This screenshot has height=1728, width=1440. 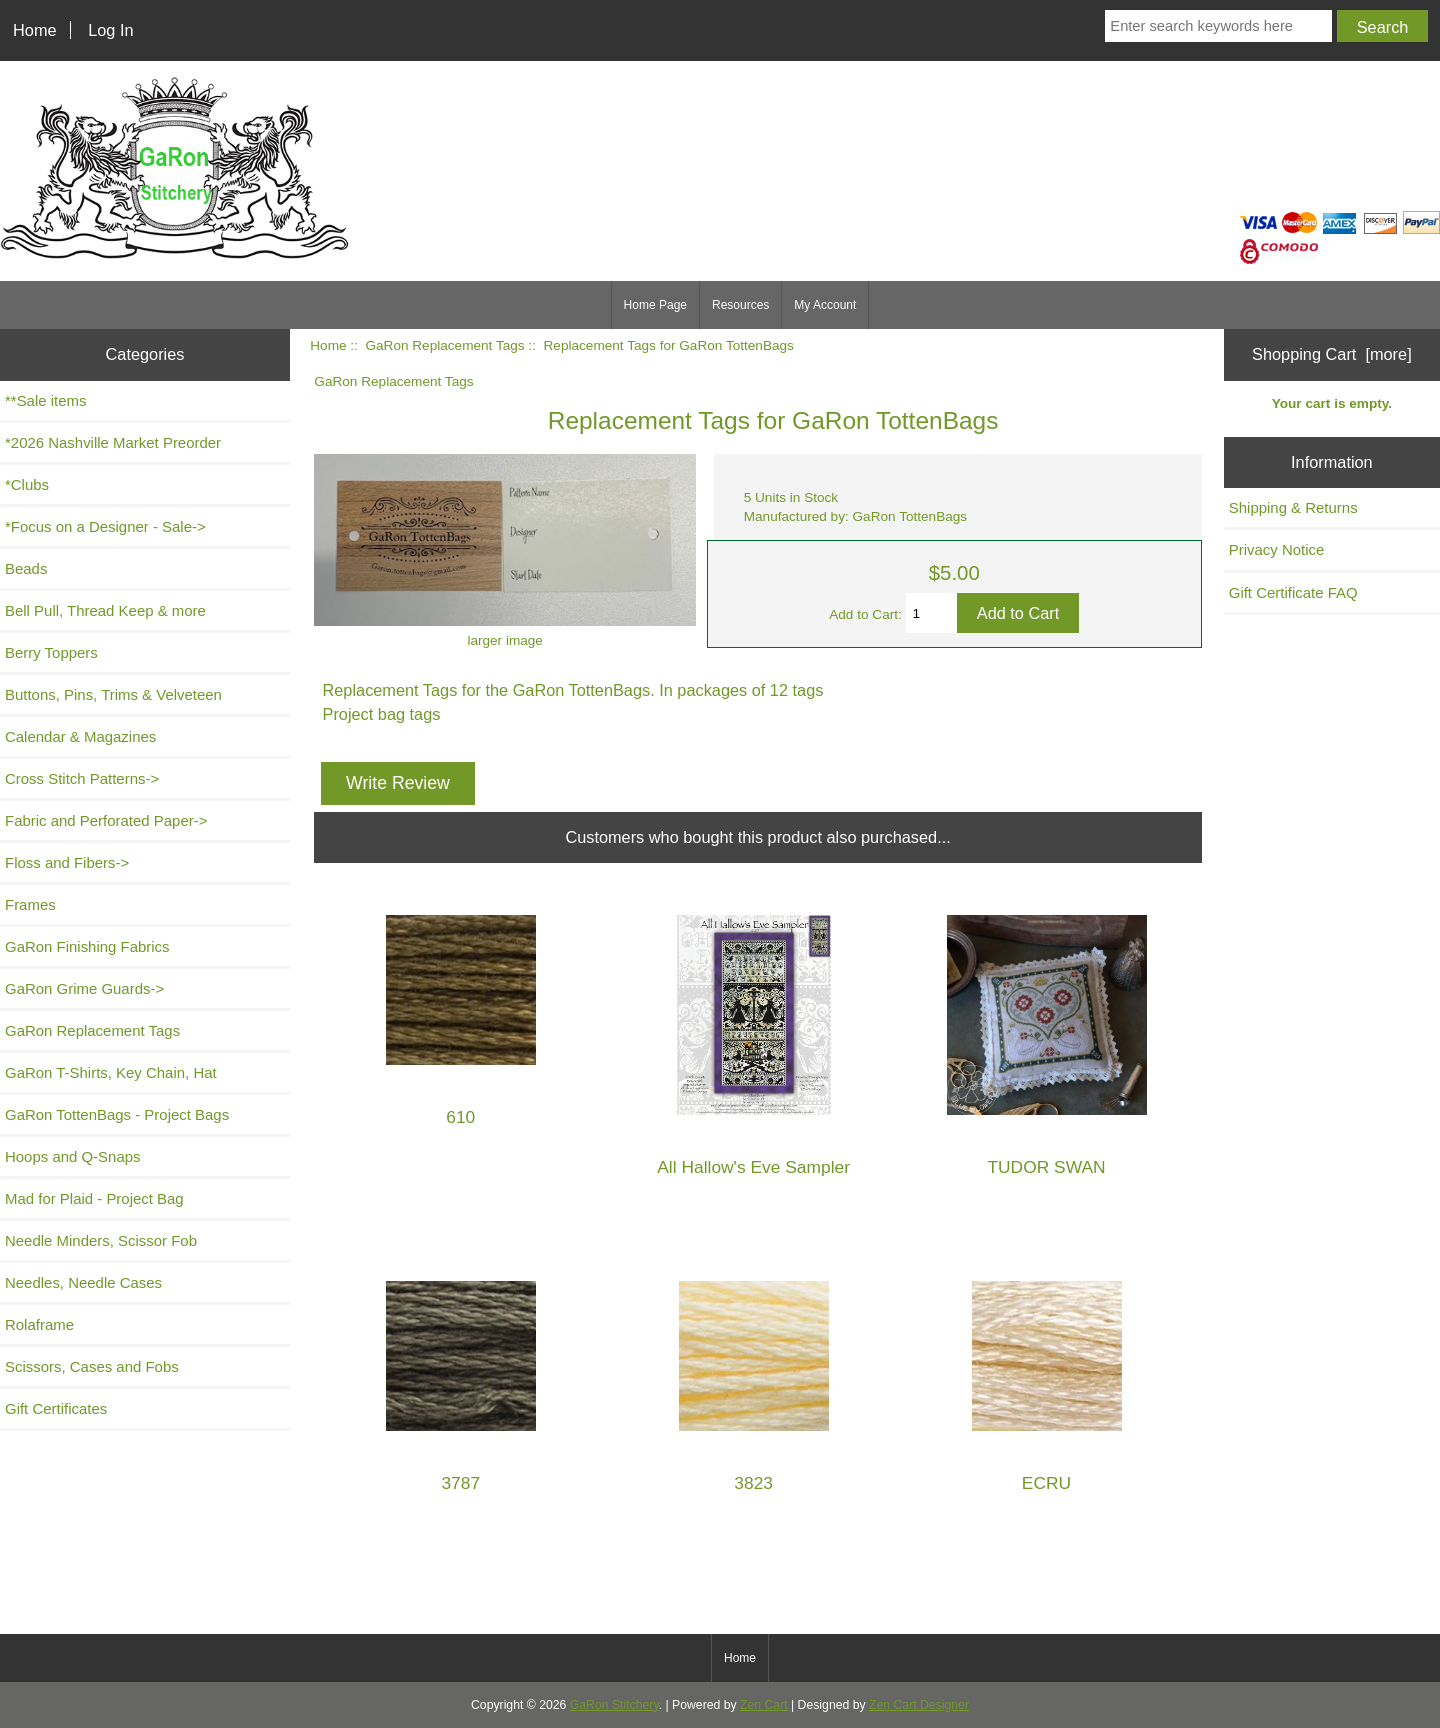 I want to click on All Hallow's Eve Sampler, so click(x=753, y=1167).